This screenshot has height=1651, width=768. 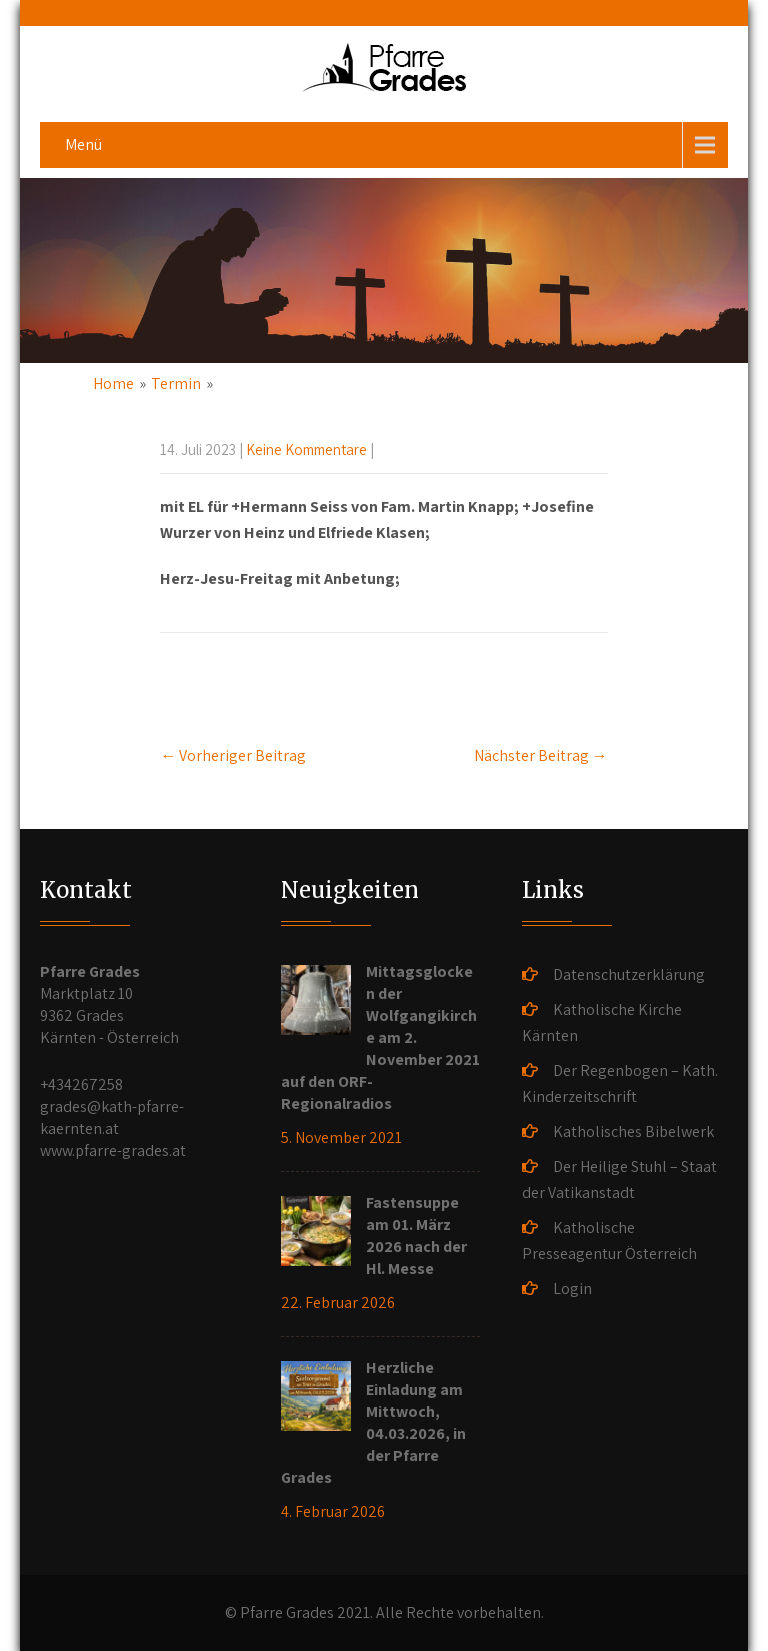 I want to click on Login, so click(x=572, y=1288).